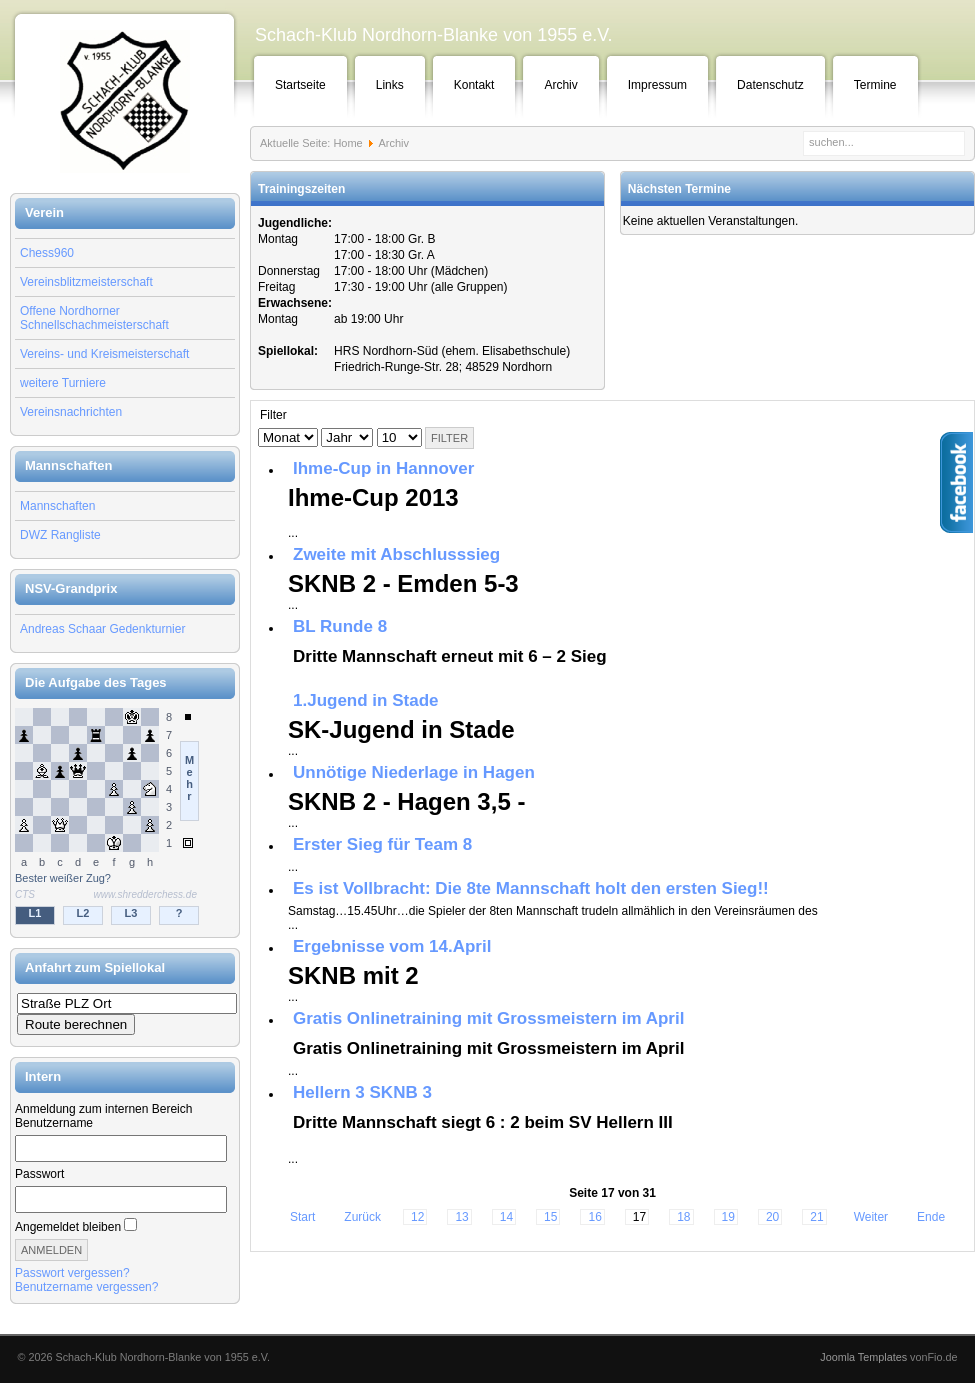 The height and width of the screenshot is (1383, 975). What do you see at coordinates (414, 772) in the screenshot?
I see `Unnötige Niederlage in Hagen` at bounding box center [414, 772].